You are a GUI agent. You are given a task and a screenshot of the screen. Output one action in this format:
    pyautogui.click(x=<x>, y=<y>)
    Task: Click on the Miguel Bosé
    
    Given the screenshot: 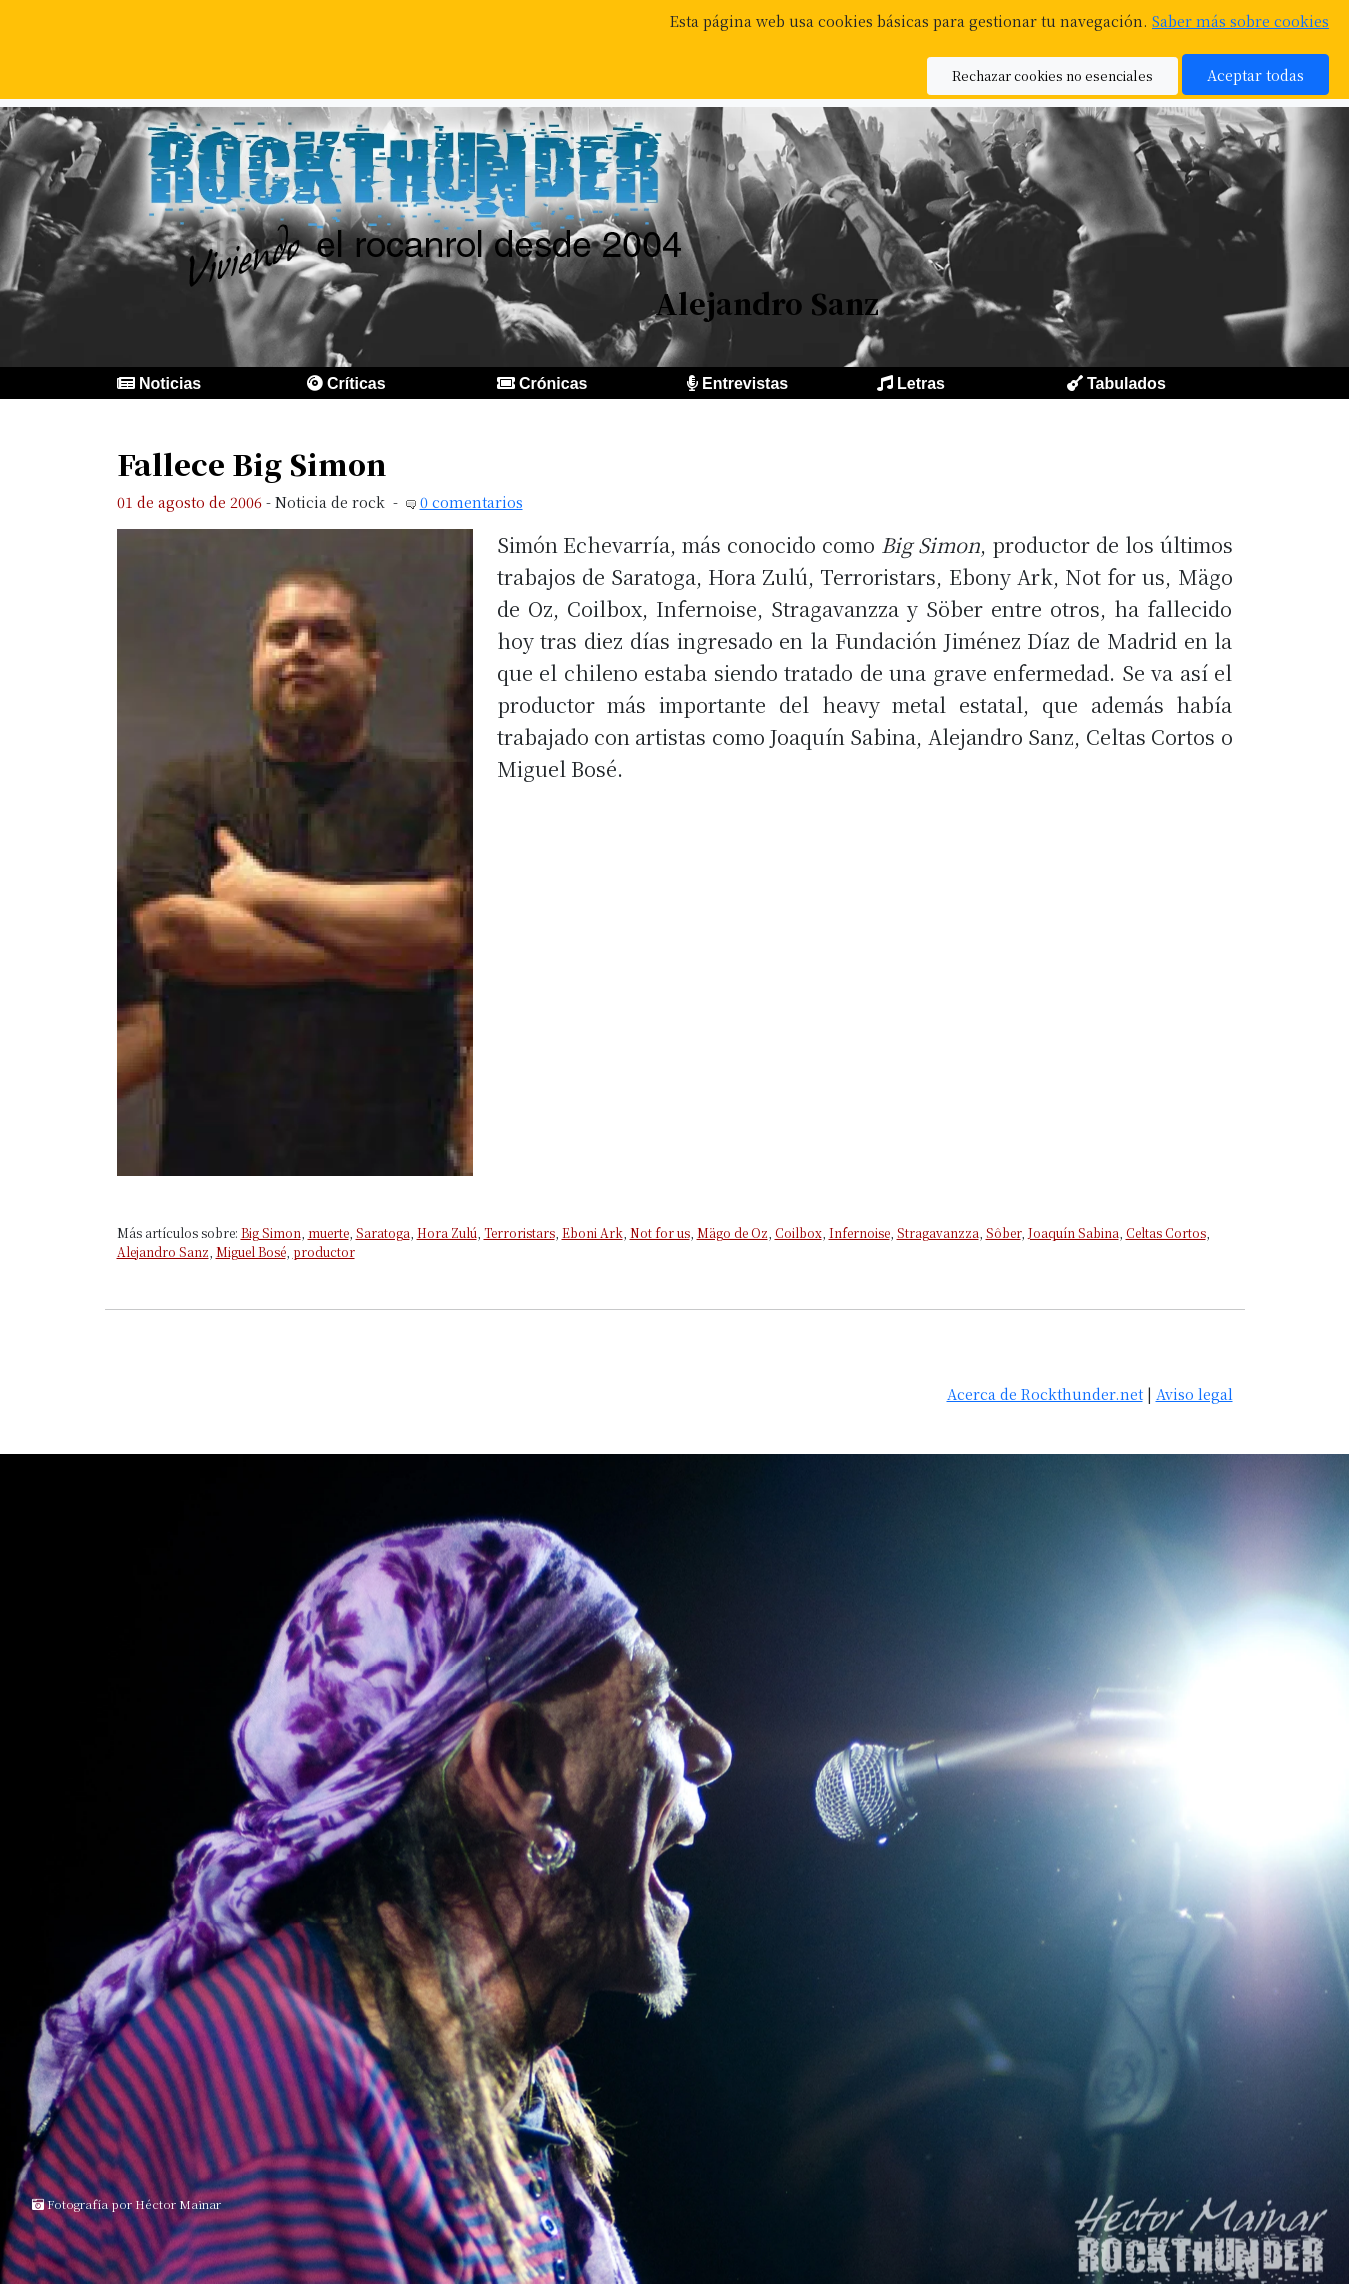 What is the action you would take?
    pyautogui.click(x=251, y=1251)
    